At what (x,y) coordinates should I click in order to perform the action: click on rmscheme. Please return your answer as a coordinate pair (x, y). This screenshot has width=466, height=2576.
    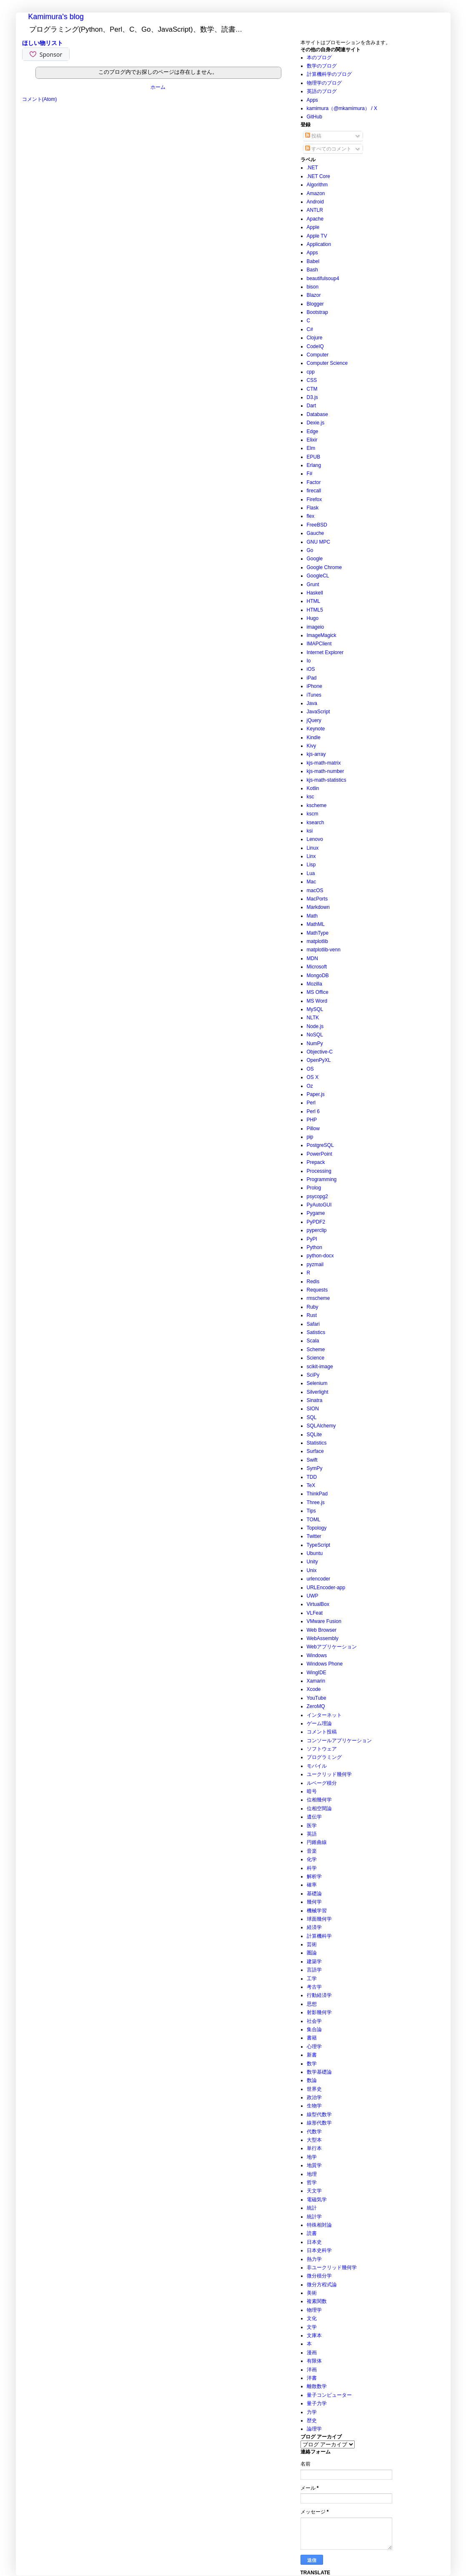
    Looking at the image, I should click on (318, 1298).